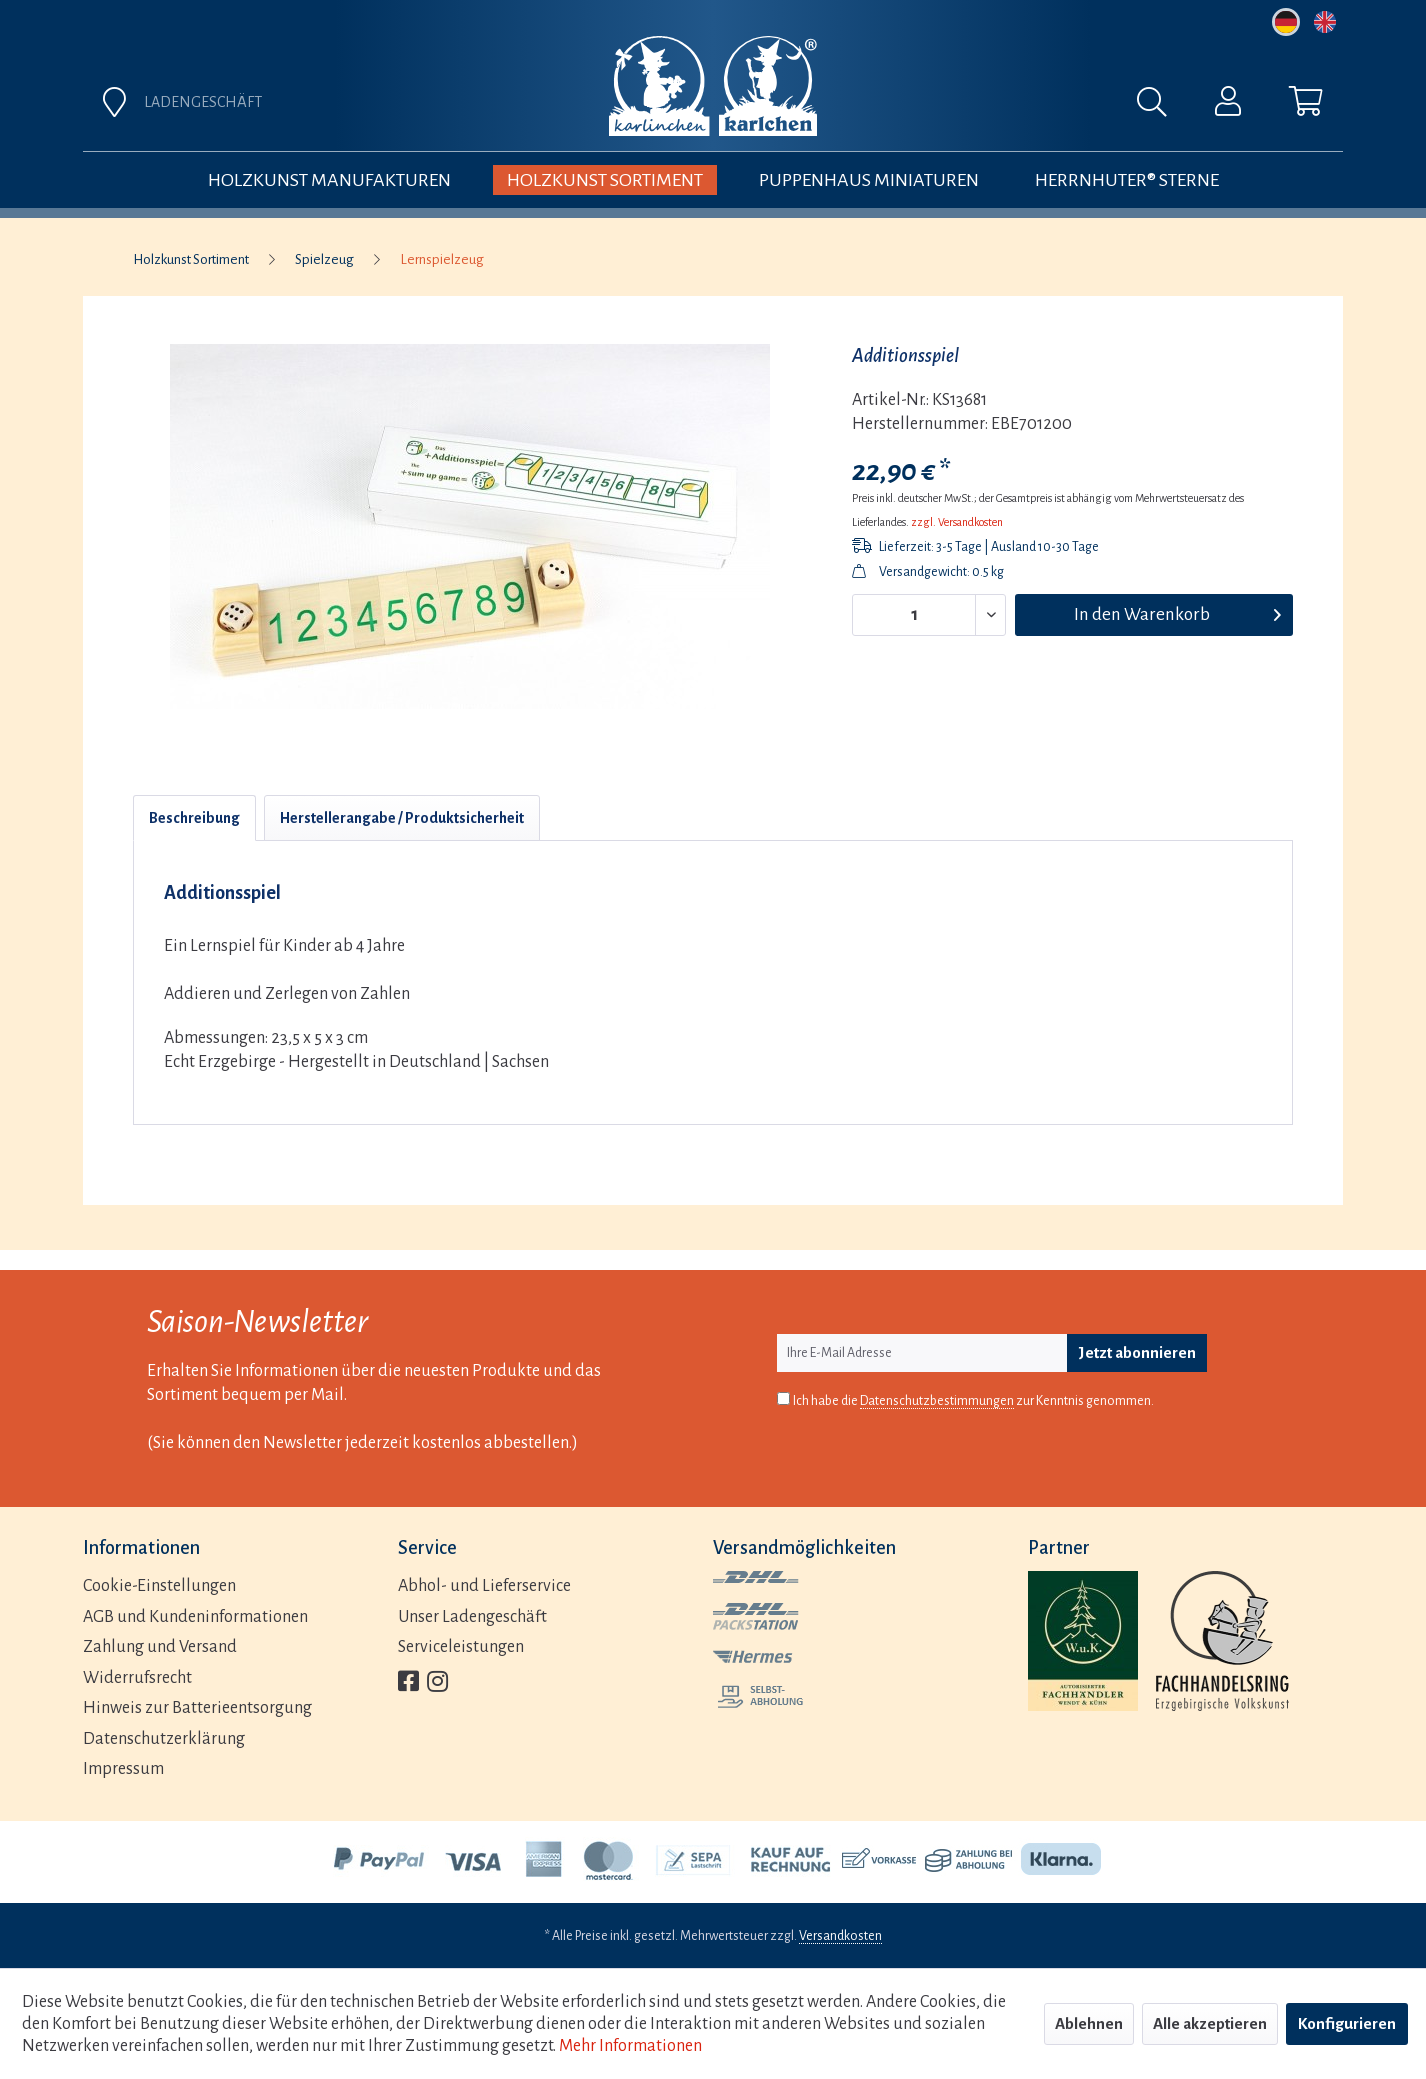 The image size is (1426, 2079). Describe the element at coordinates (957, 522) in the screenshot. I see `zzgl. Versandkosten` at that location.